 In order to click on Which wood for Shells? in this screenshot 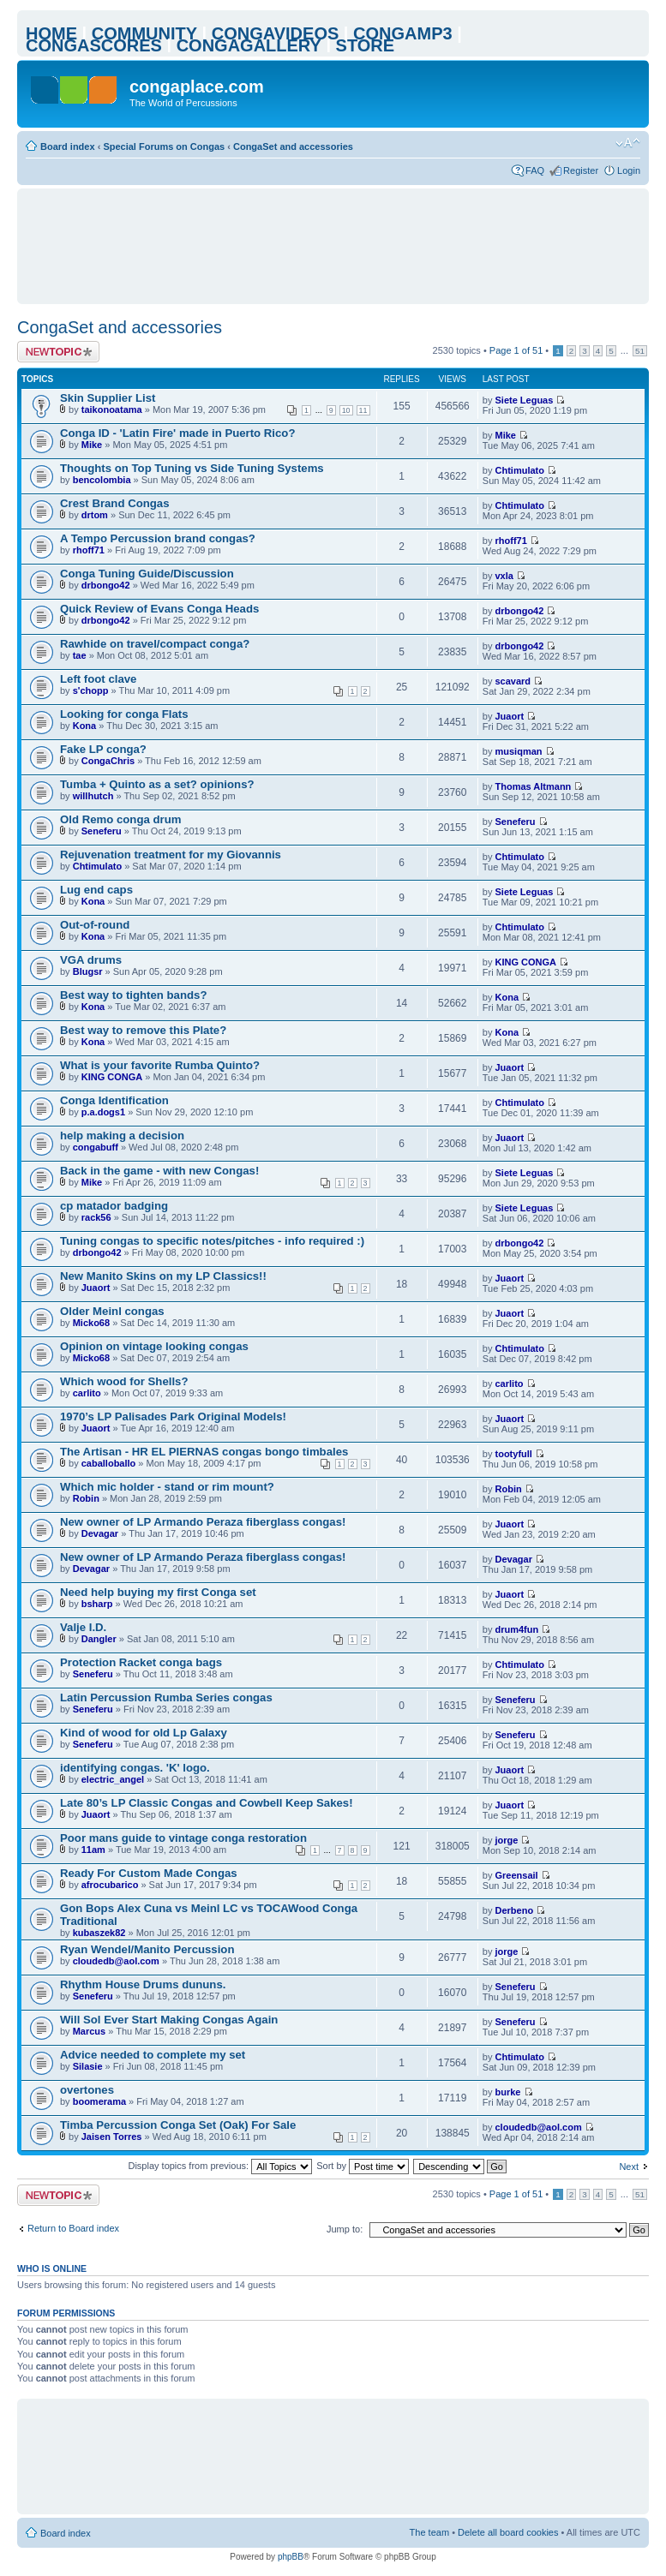, I will do `click(124, 1381)`.